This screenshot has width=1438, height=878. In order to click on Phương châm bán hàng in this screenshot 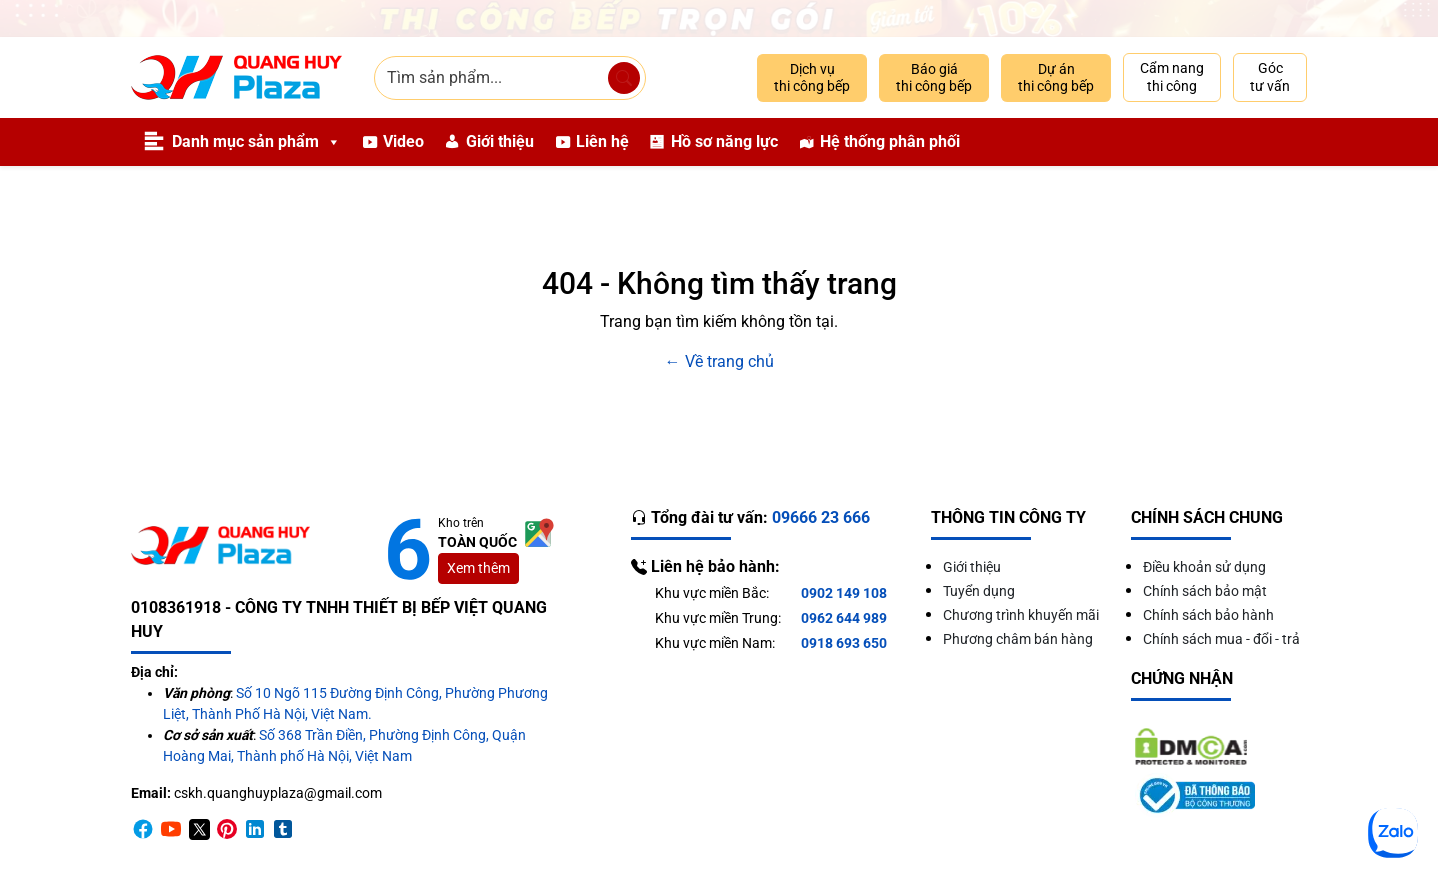, I will do `click(1018, 639)`.